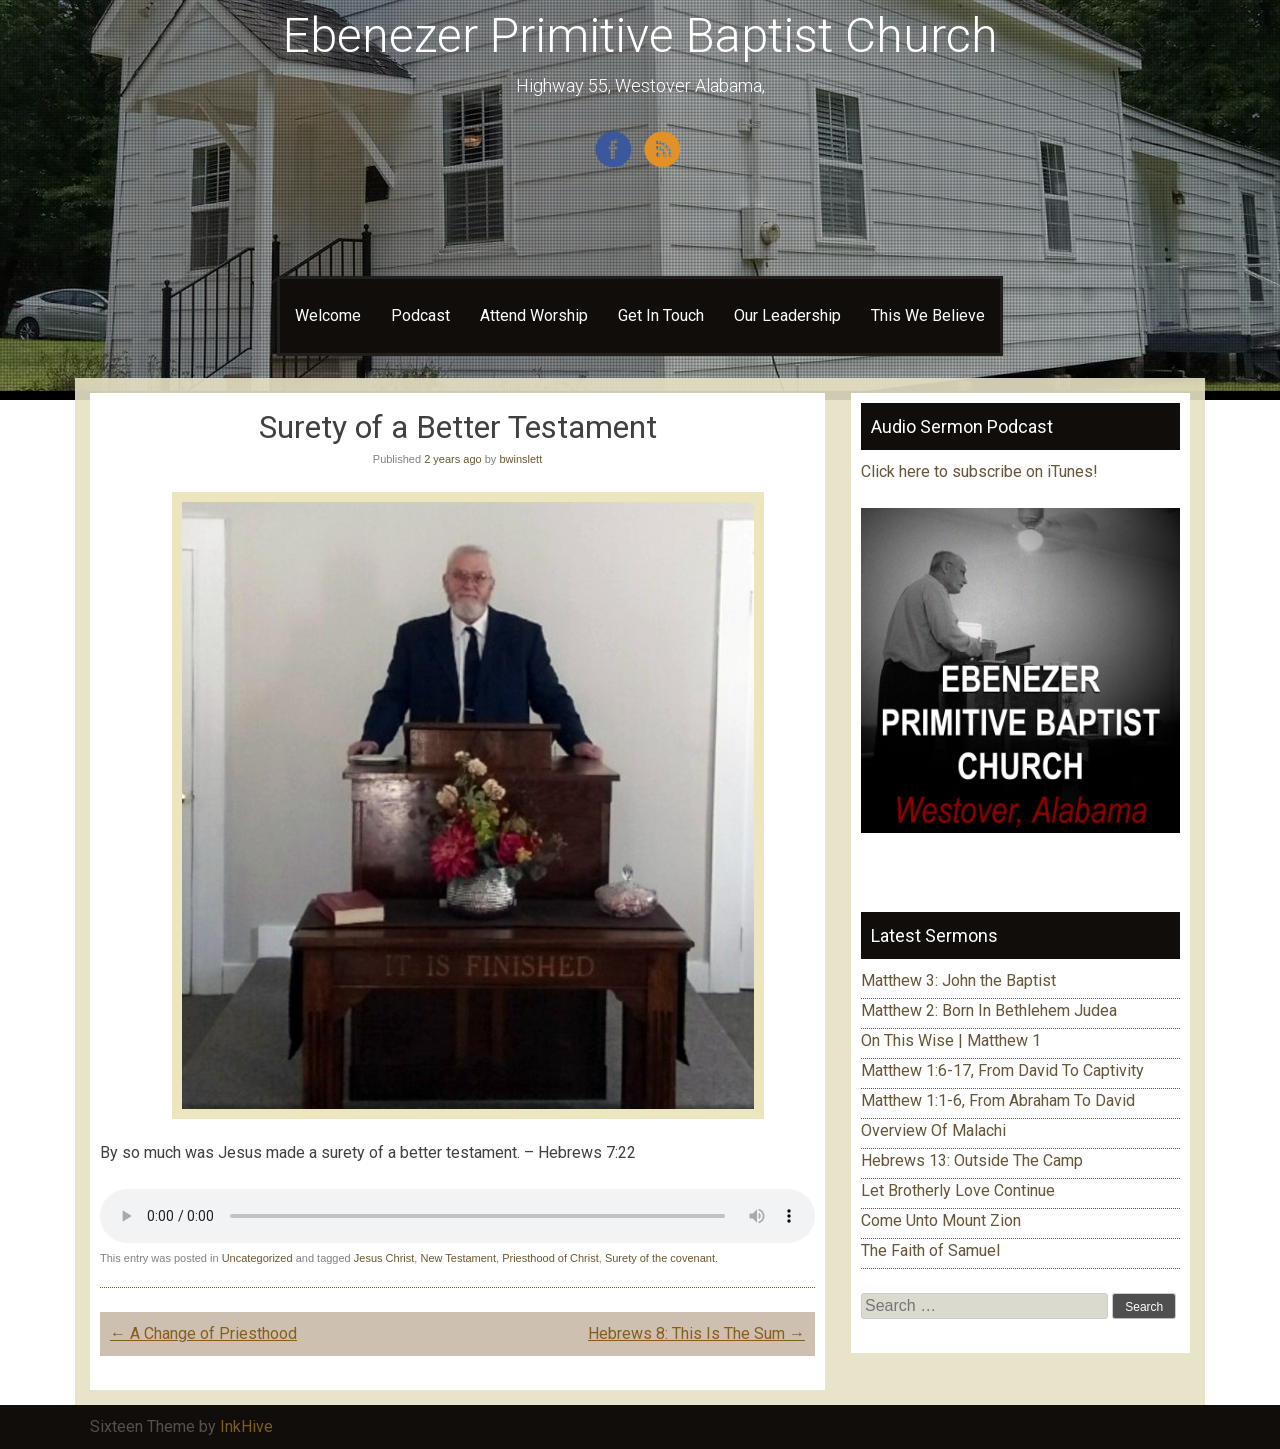 The image size is (1280, 1449). What do you see at coordinates (933, 1130) in the screenshot?
I see `Overview Of Malachi` at bounding box center [933, 1130].